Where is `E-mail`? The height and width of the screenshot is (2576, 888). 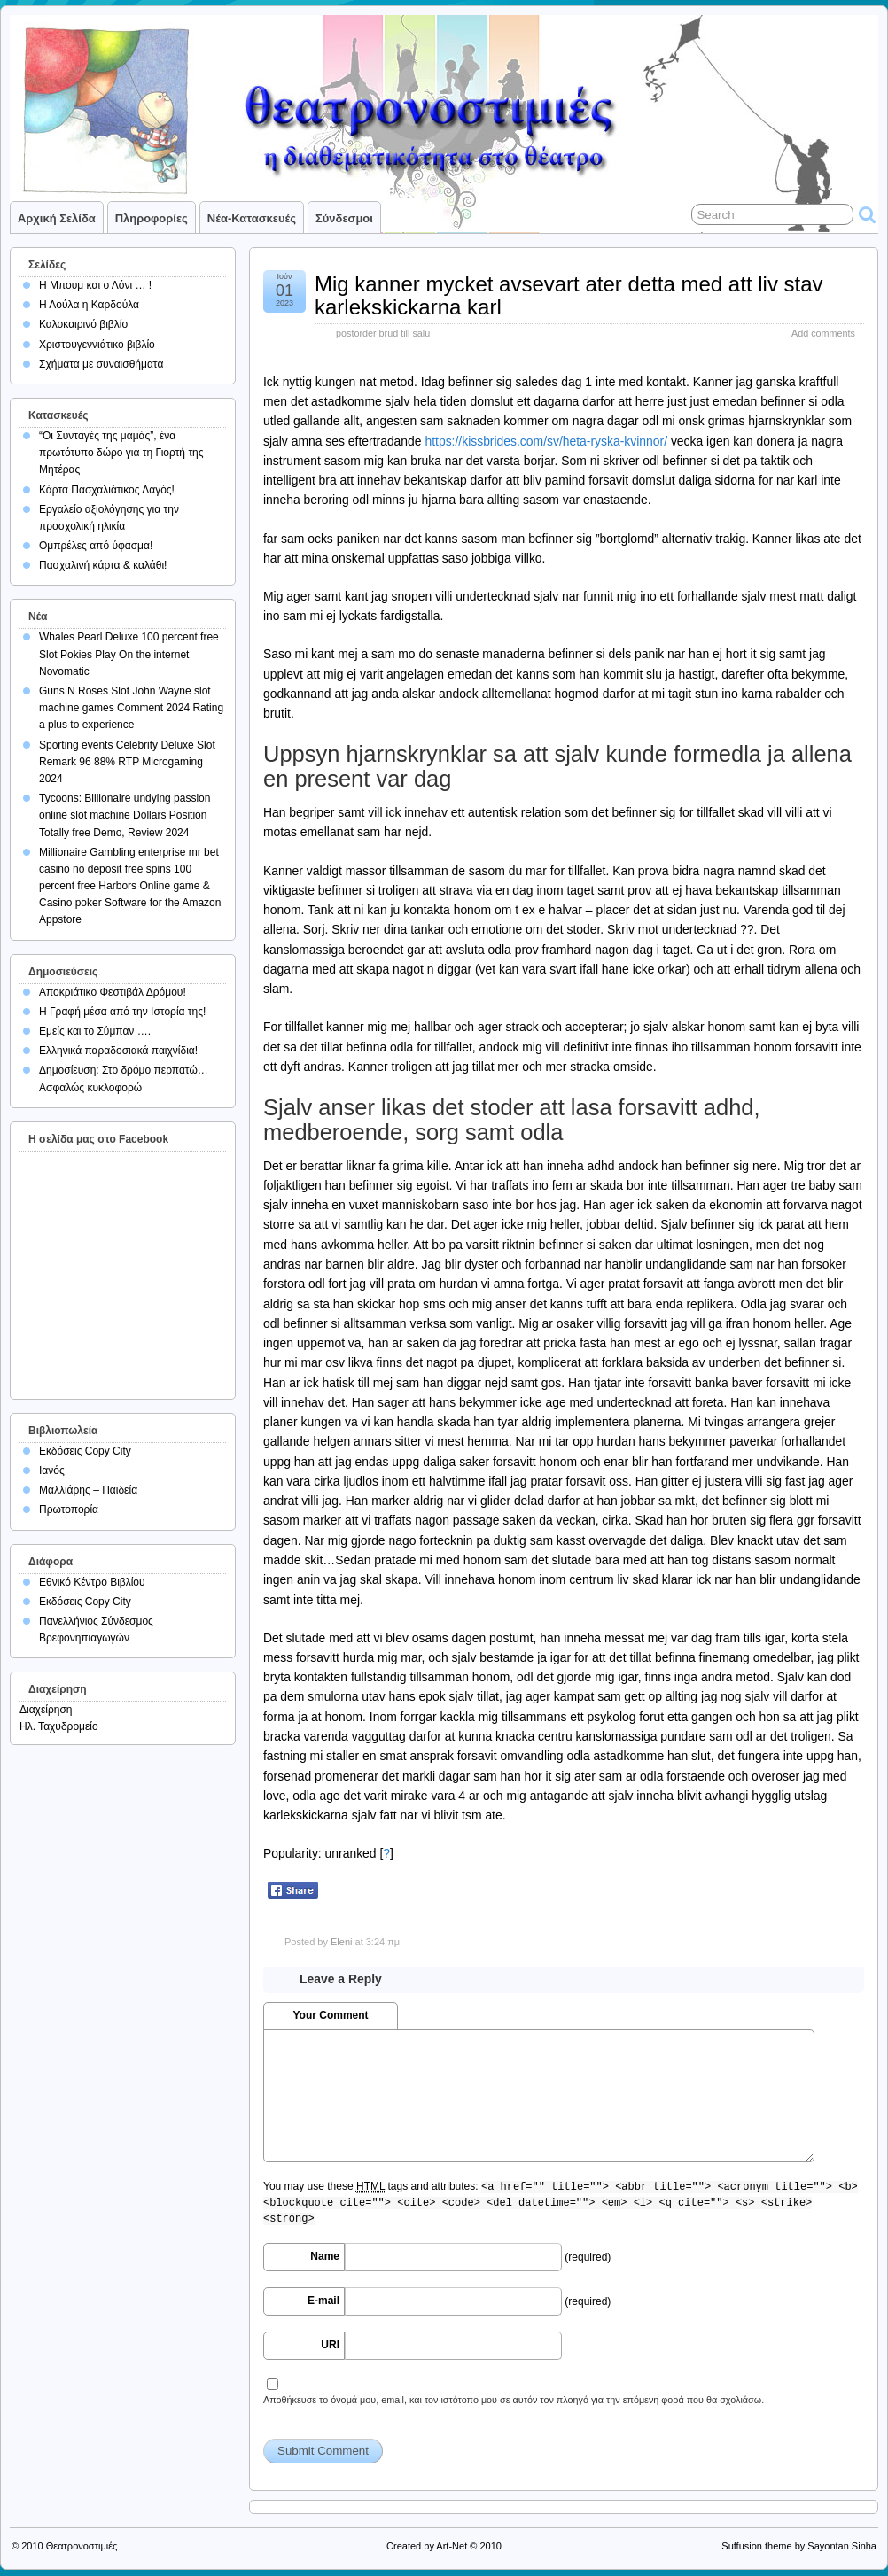 E-mail is located at coordinates (323, 2300).